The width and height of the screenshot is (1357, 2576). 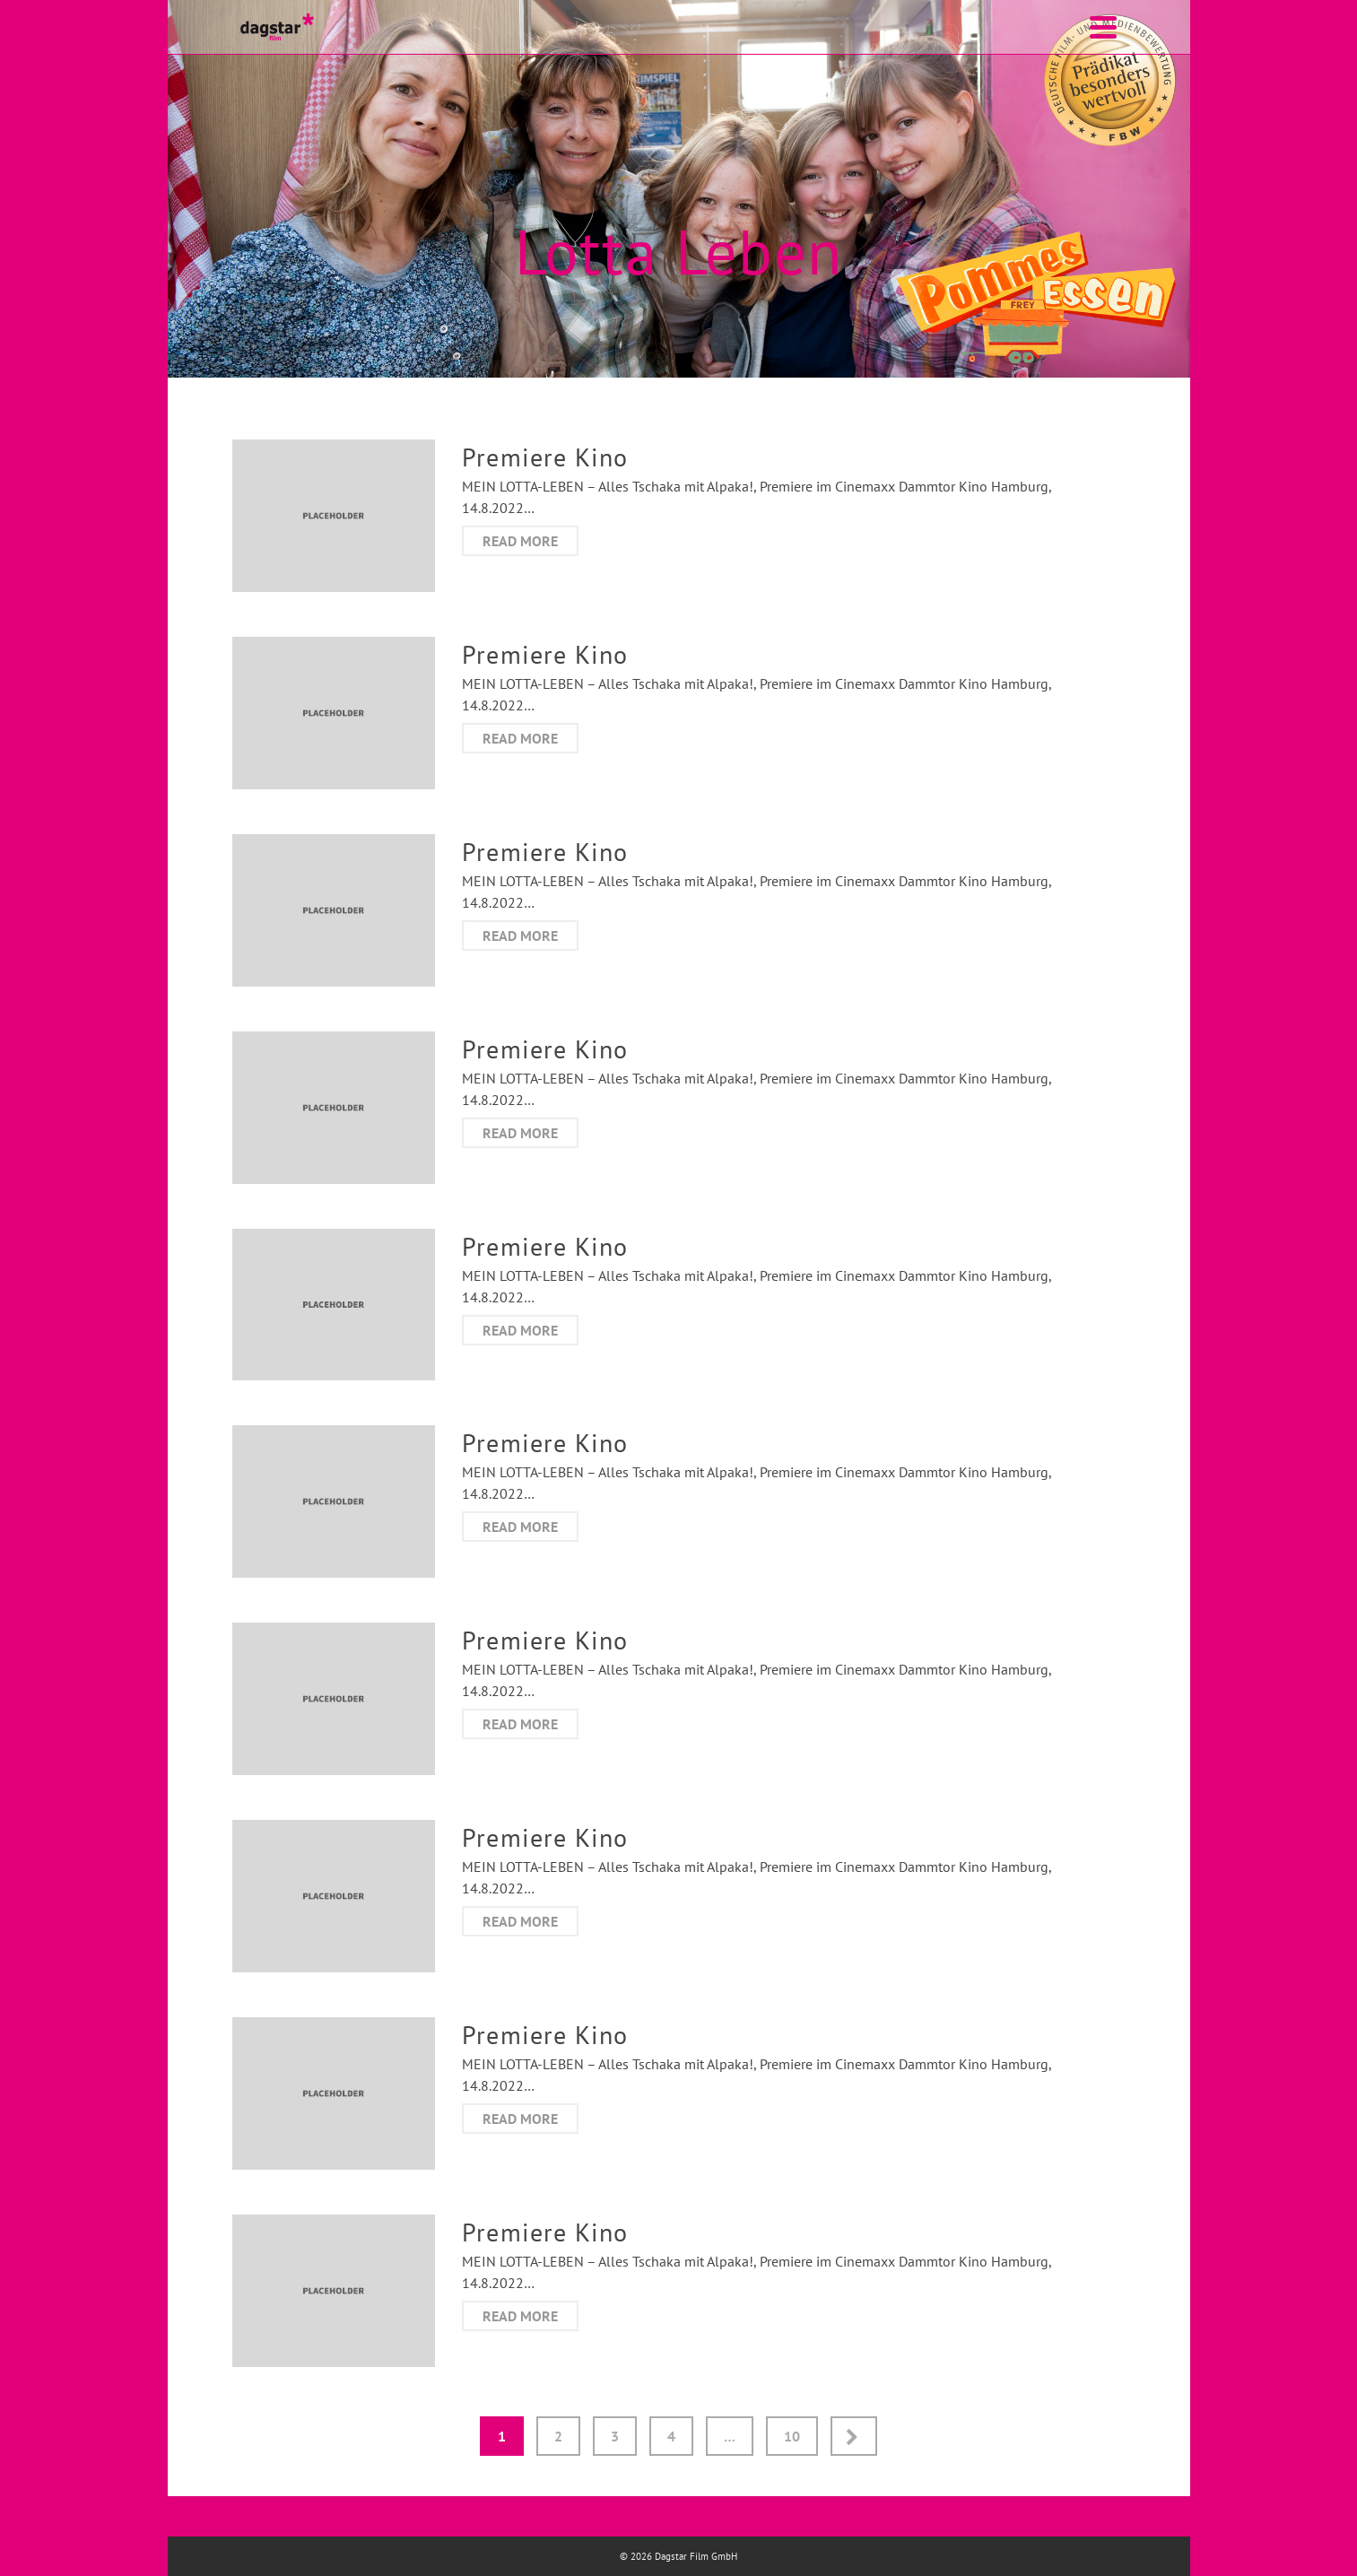 I want to click on 10, so click(x=792, y=2436).